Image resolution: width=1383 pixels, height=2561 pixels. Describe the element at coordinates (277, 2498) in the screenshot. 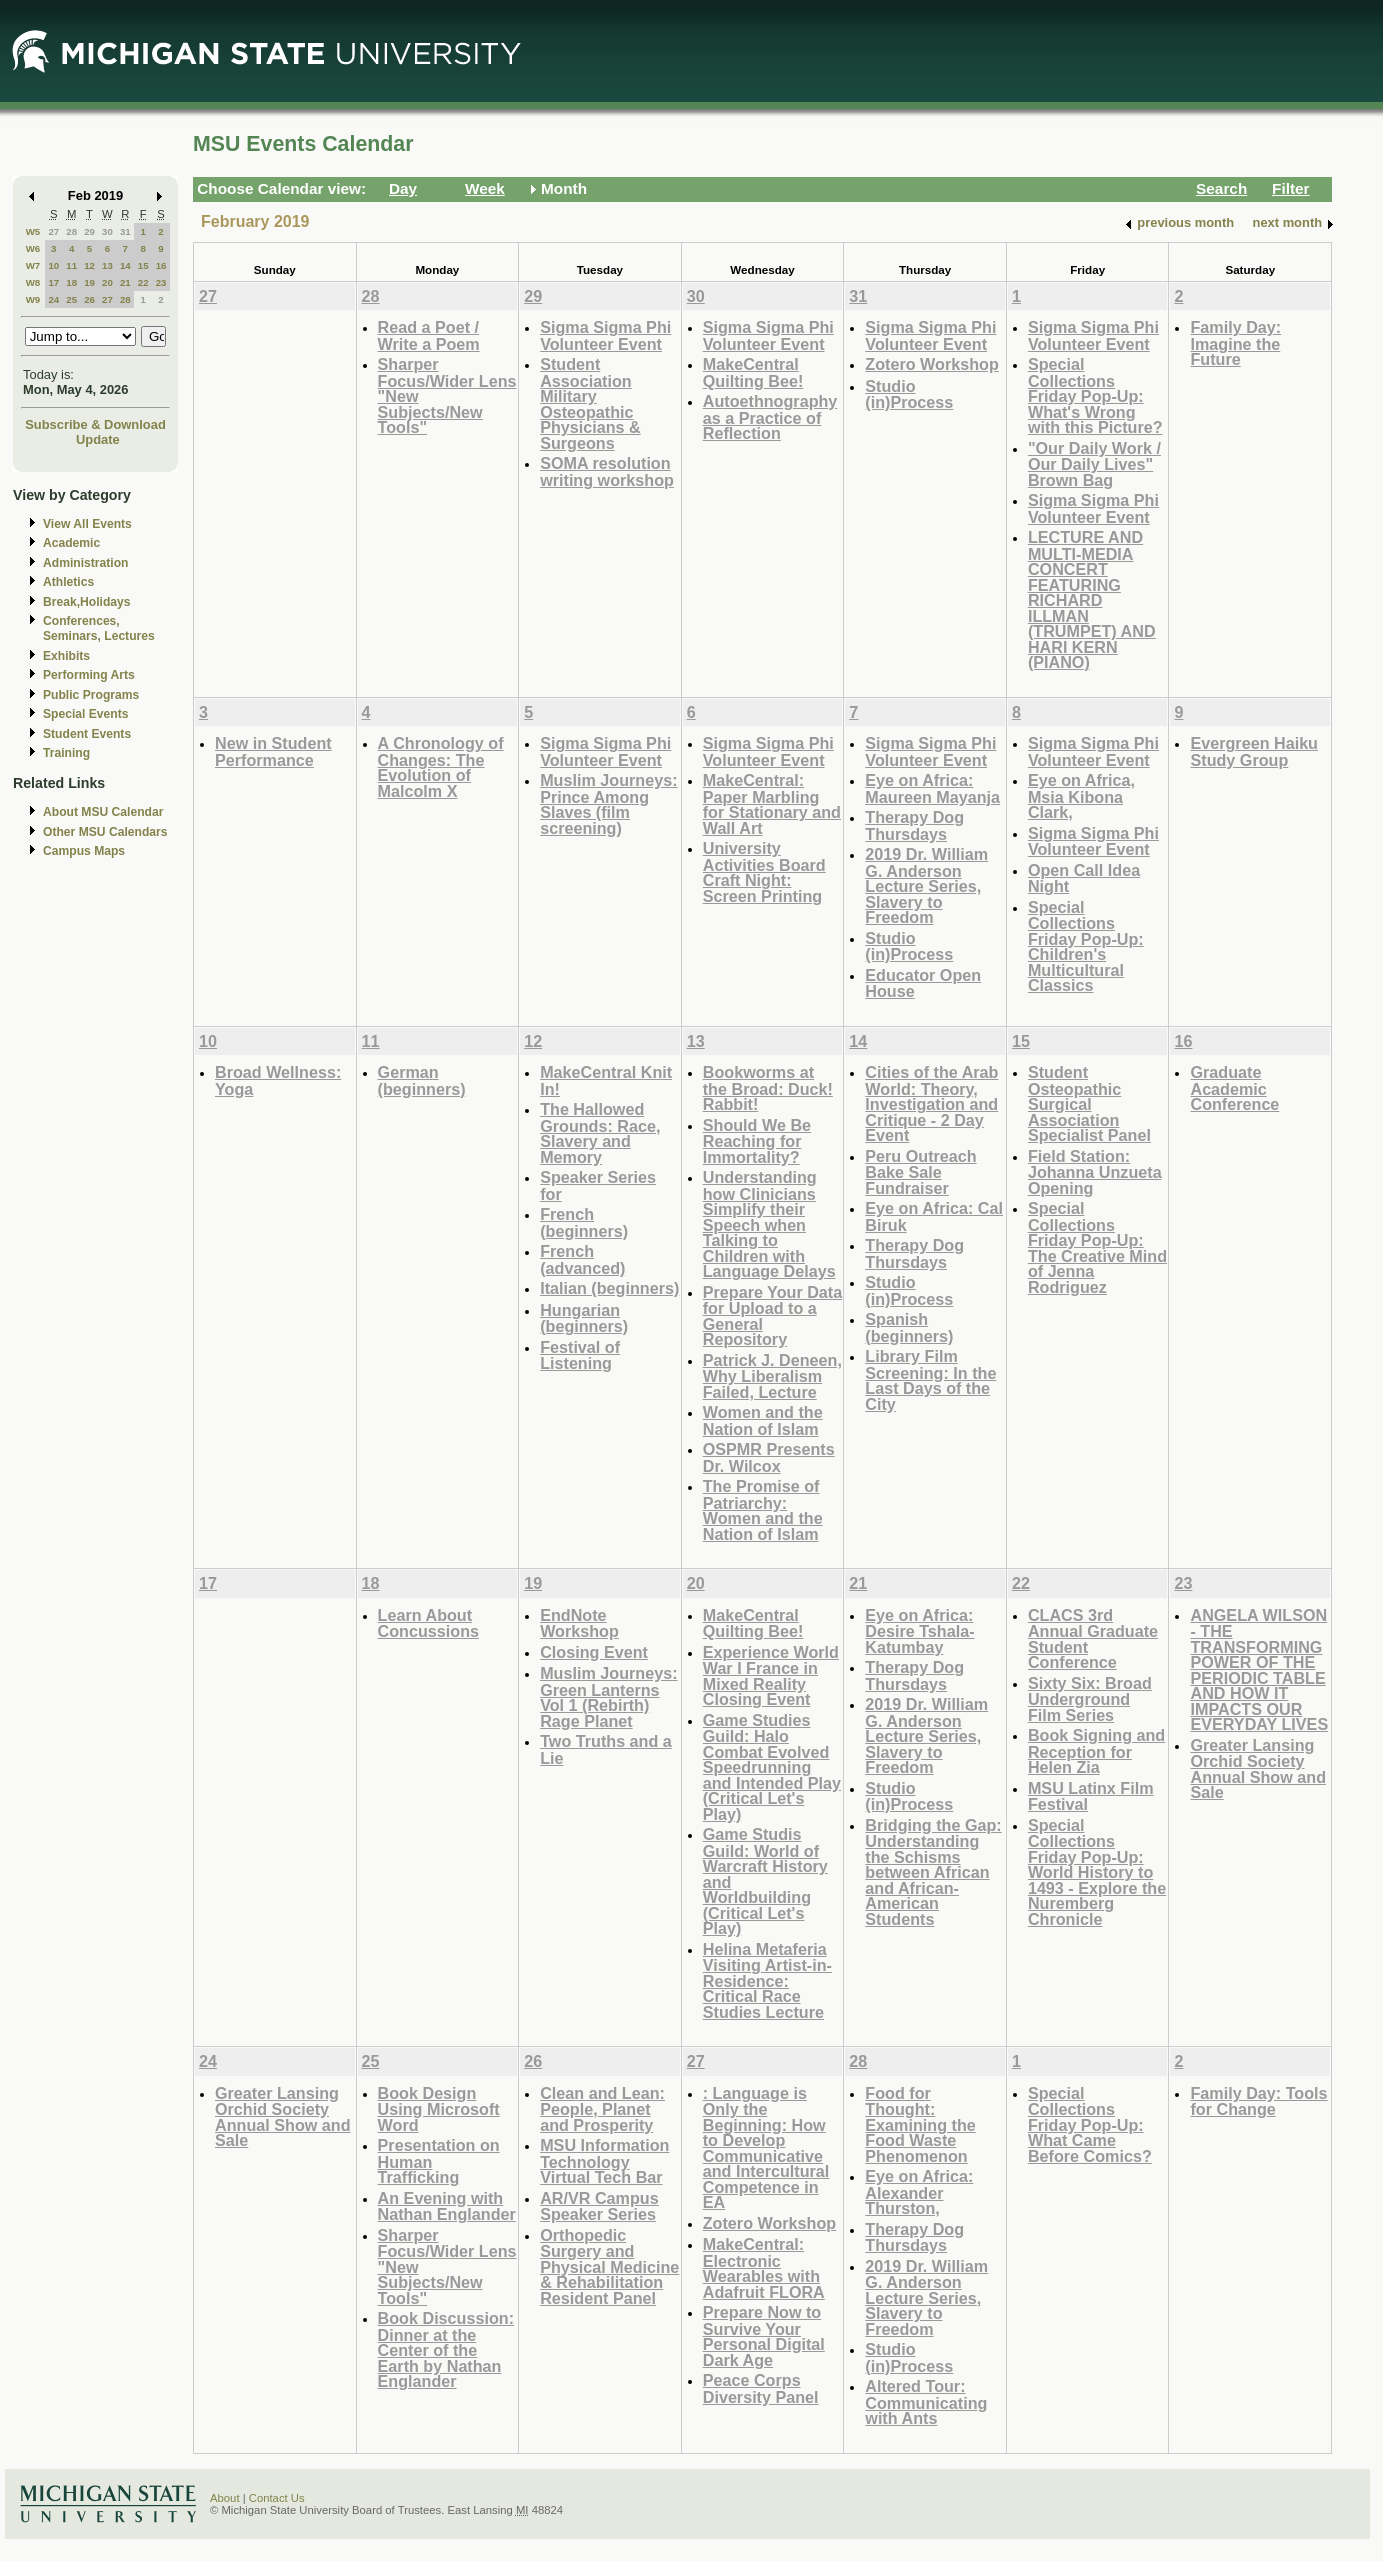

I see `Contact Us` at that location.